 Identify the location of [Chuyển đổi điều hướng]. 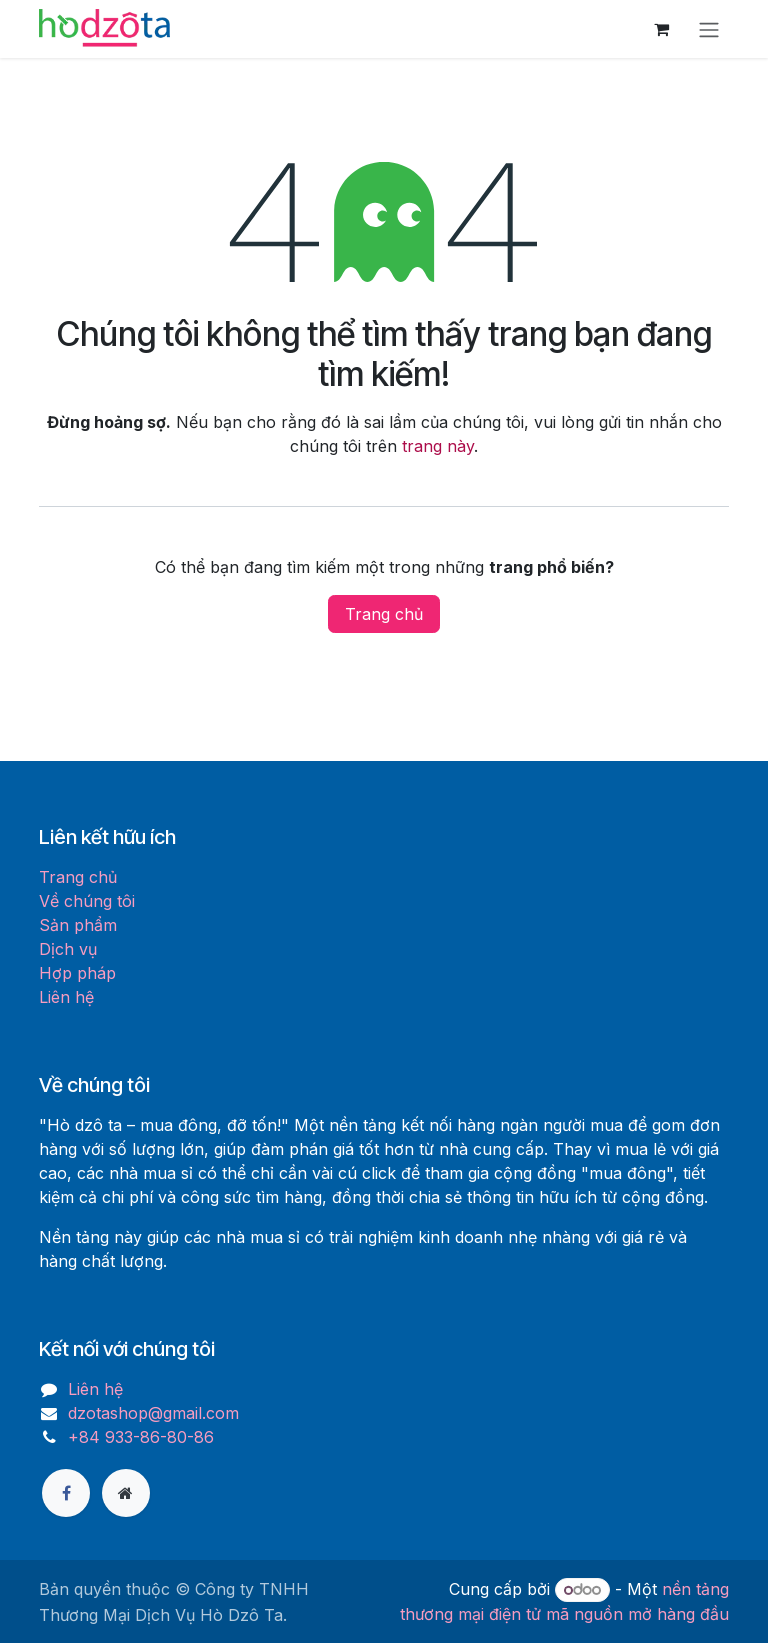
(709, 29).